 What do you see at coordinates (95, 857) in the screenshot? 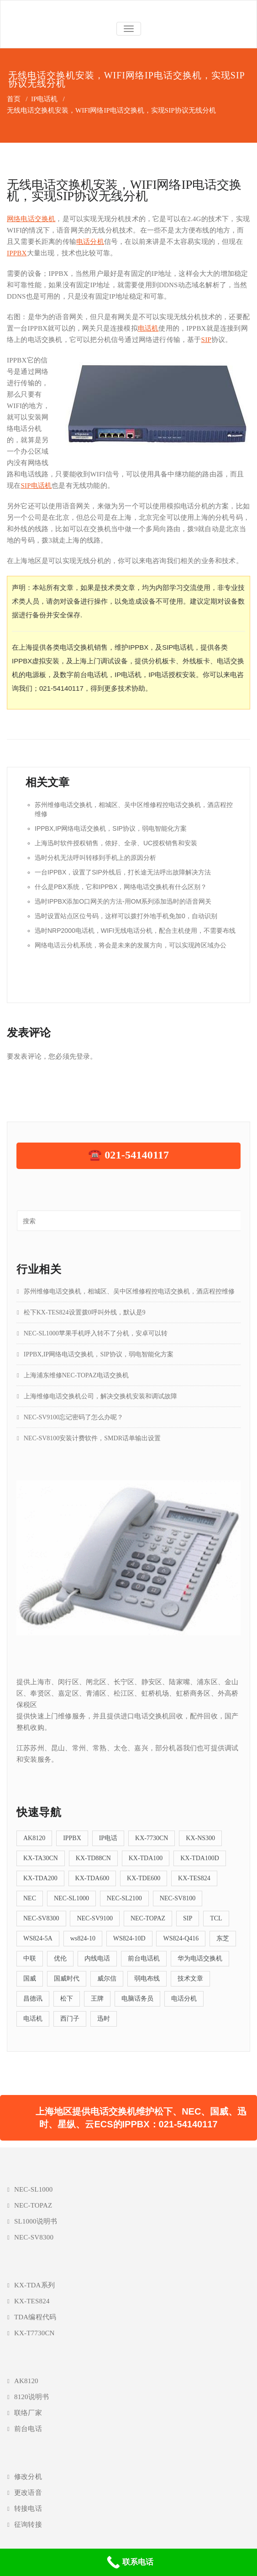
I see `迅时分机无法呼叫转移到手机上的原因分析` at bounding box center [95, 857].